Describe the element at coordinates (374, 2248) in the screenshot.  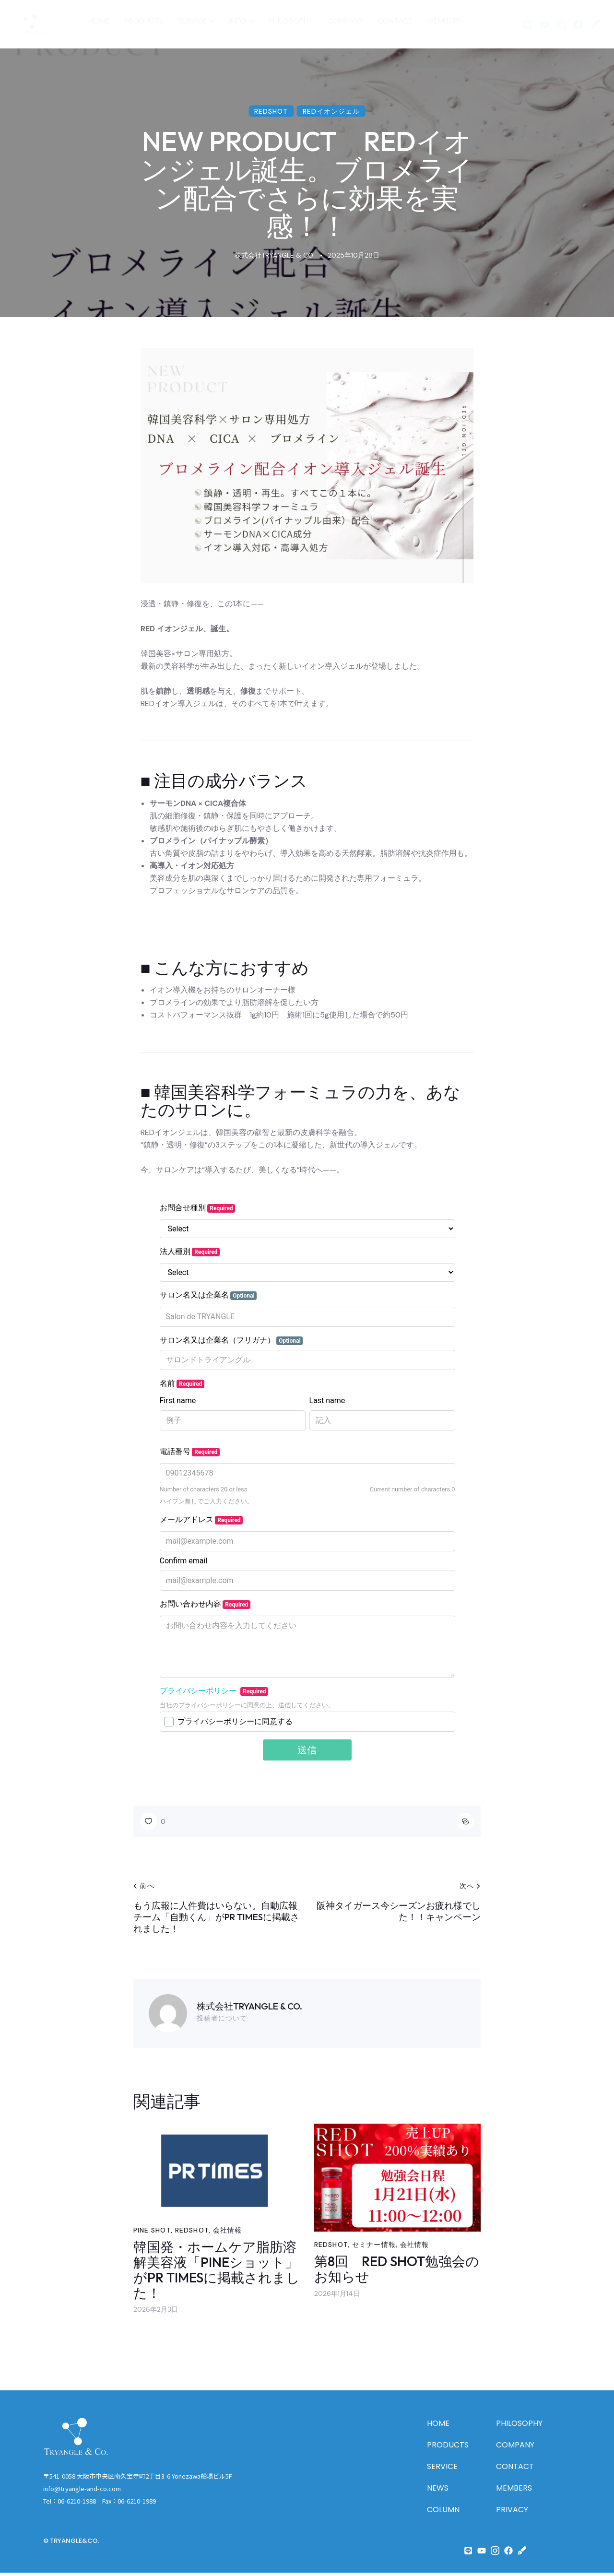
I see `セミナー情報` at that location.